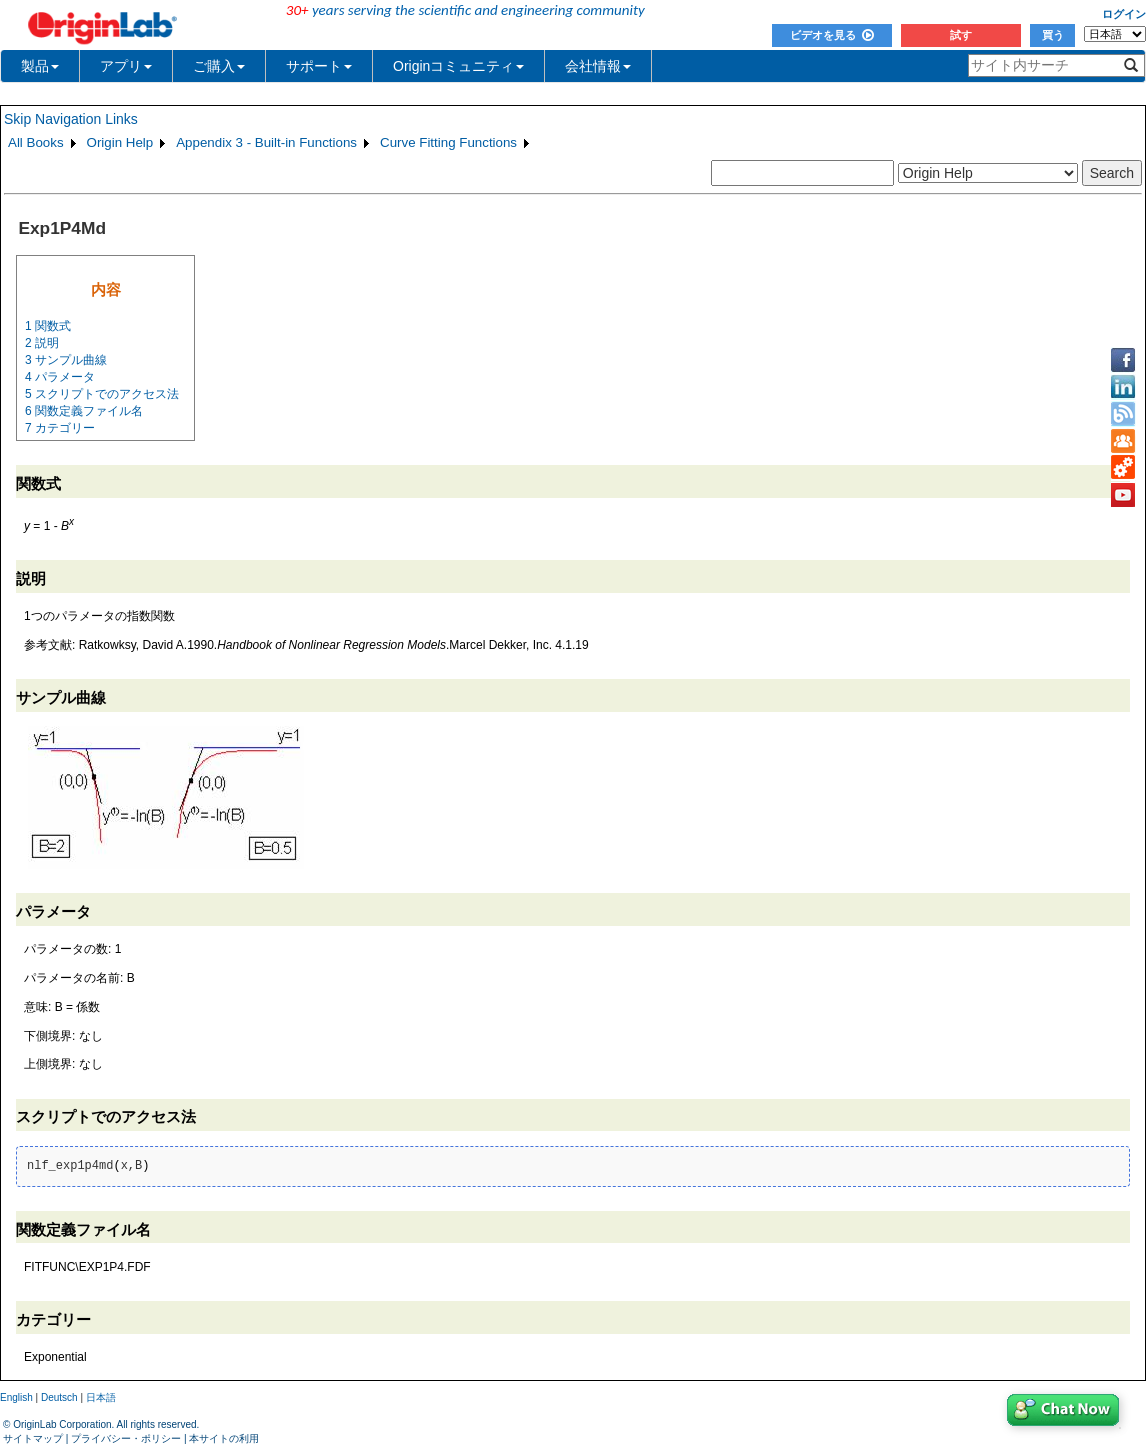 This screenshot has height=1454, width=1146. I want to click on All Books, so click(36, 142).